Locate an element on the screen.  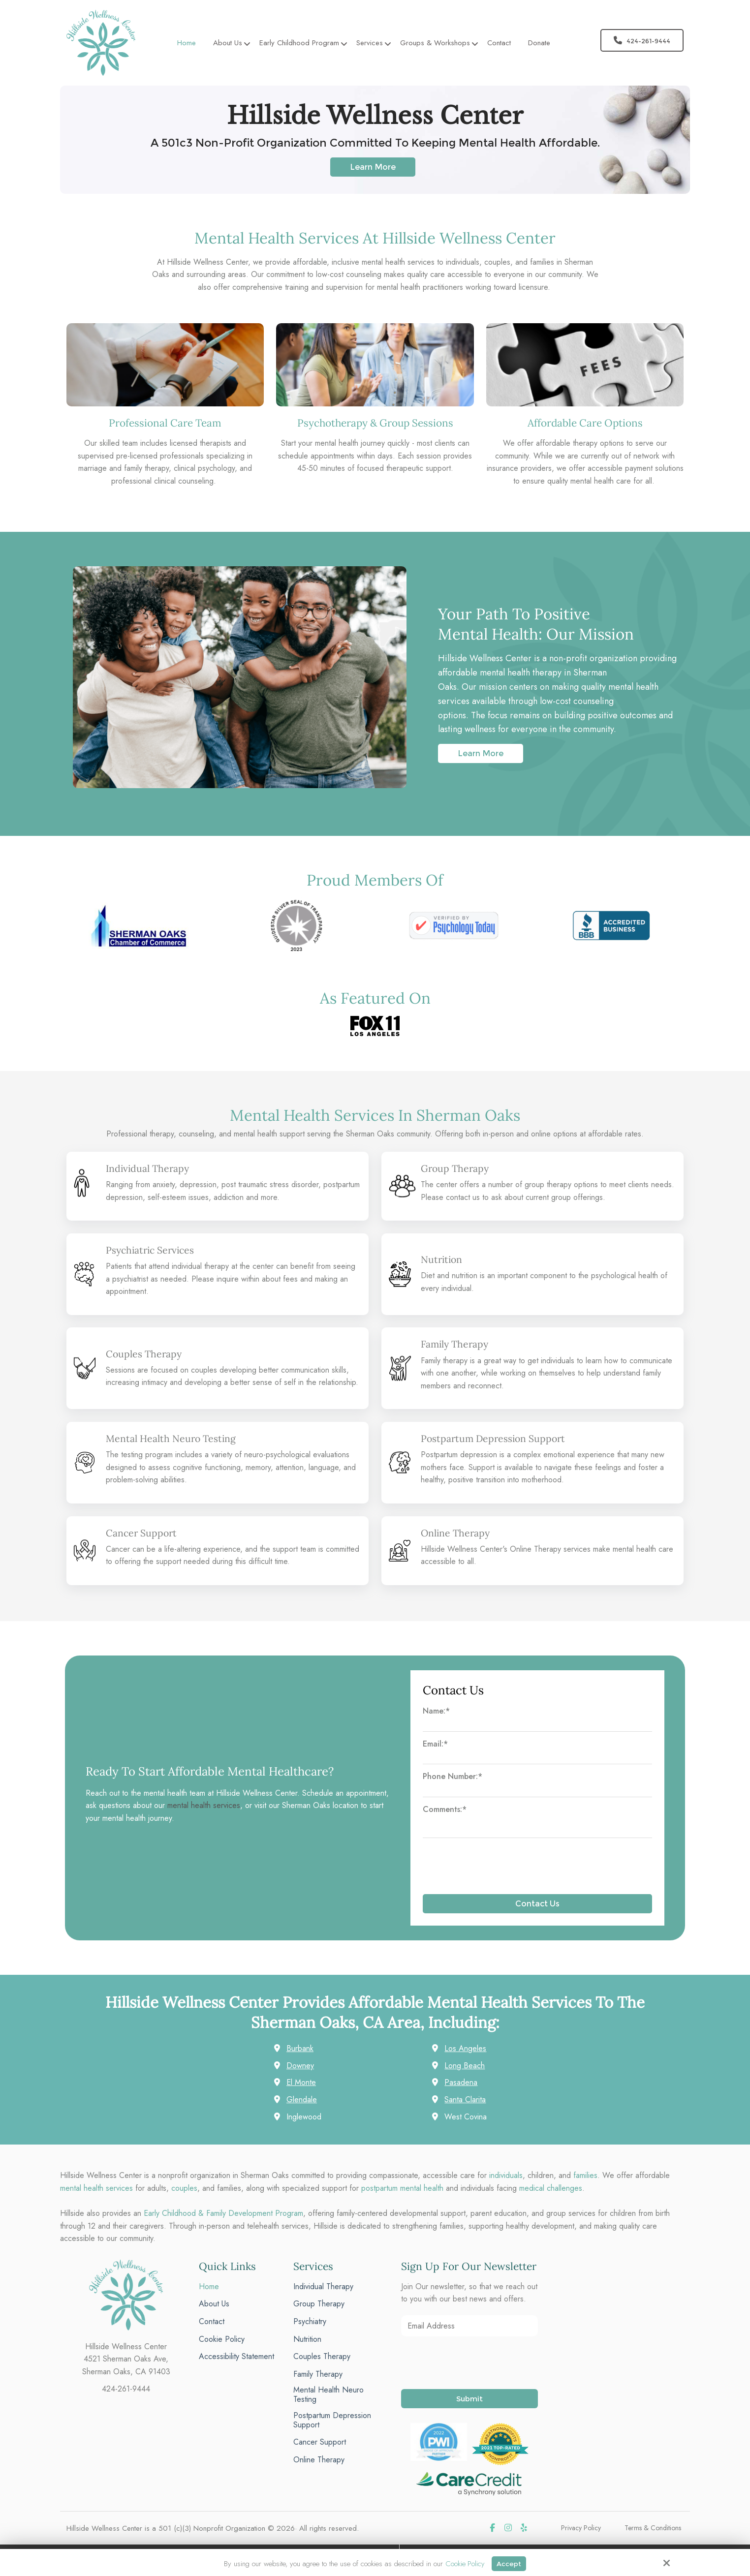
Accept is located at coordinates (509, 2563).